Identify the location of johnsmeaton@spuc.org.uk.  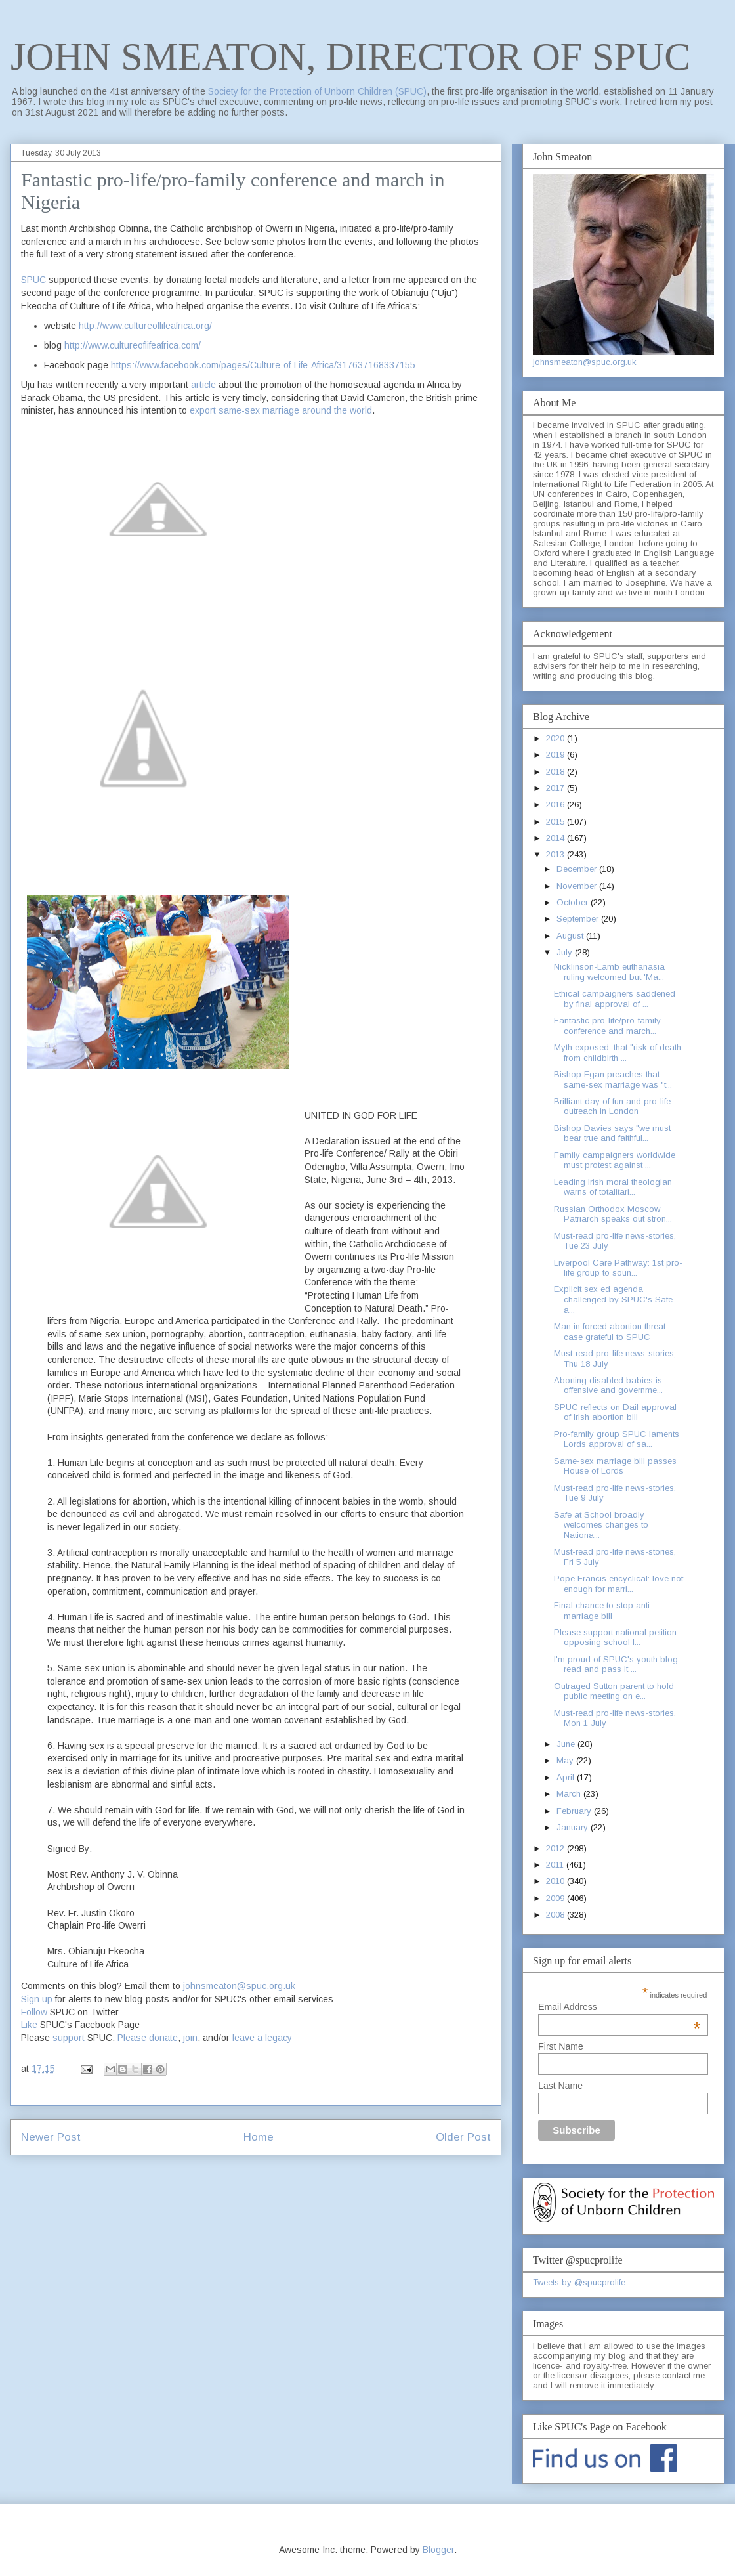
(239, 1986).